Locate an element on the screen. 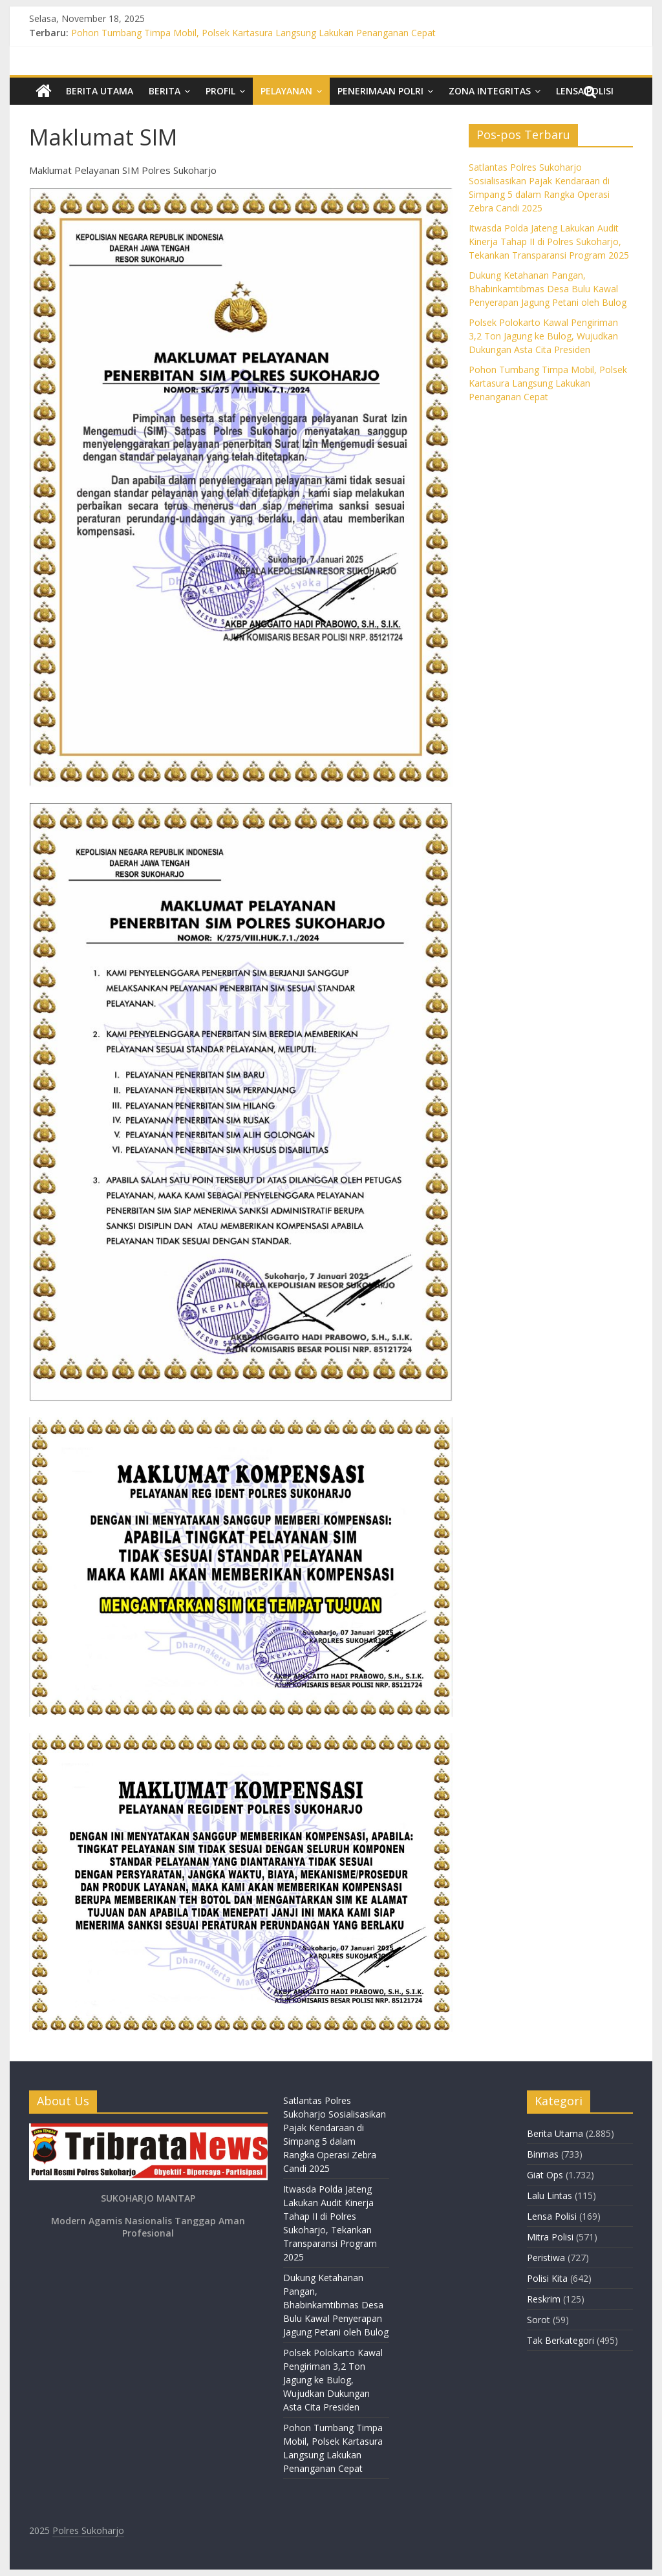 This screenshot has width=662, height=2576. Pohon Tumbang Timpa Mobil, Polsek Kartasura Langsung Lakukan Penanganan Cepat is located at coordinates (253, 33).